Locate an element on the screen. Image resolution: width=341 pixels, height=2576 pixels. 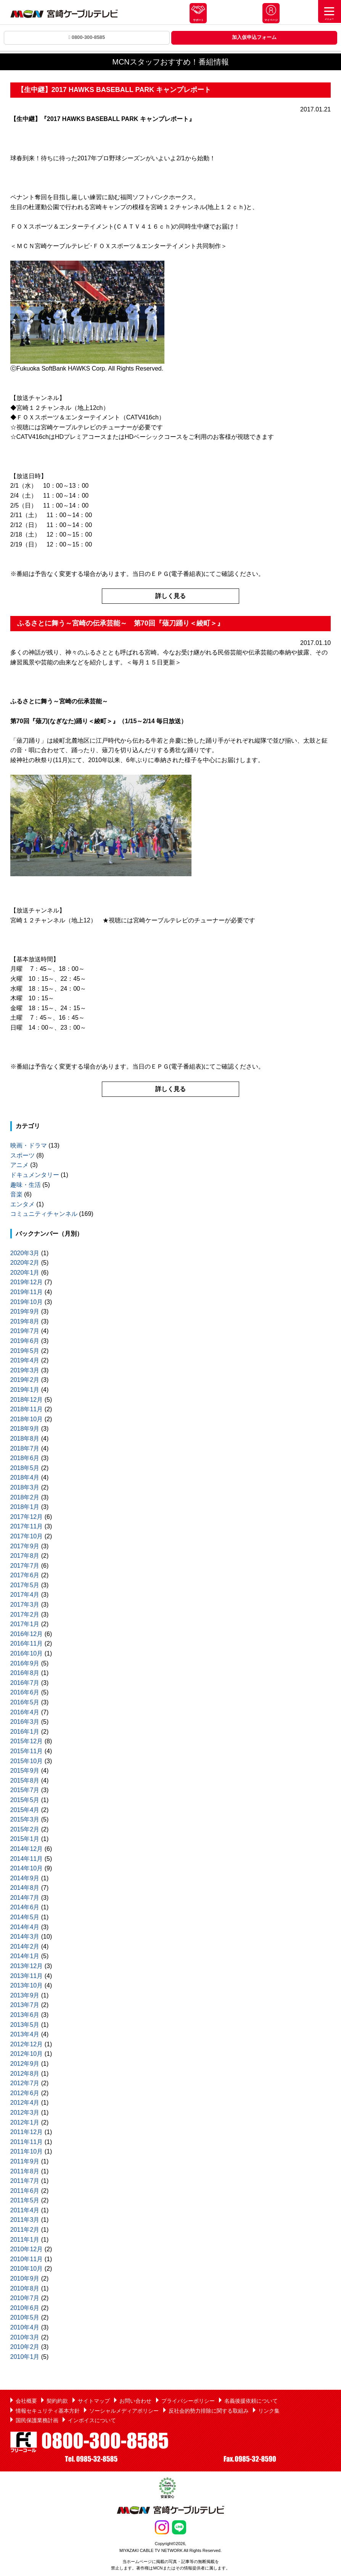
2014年8月 is located at coordinates (25, 1887).